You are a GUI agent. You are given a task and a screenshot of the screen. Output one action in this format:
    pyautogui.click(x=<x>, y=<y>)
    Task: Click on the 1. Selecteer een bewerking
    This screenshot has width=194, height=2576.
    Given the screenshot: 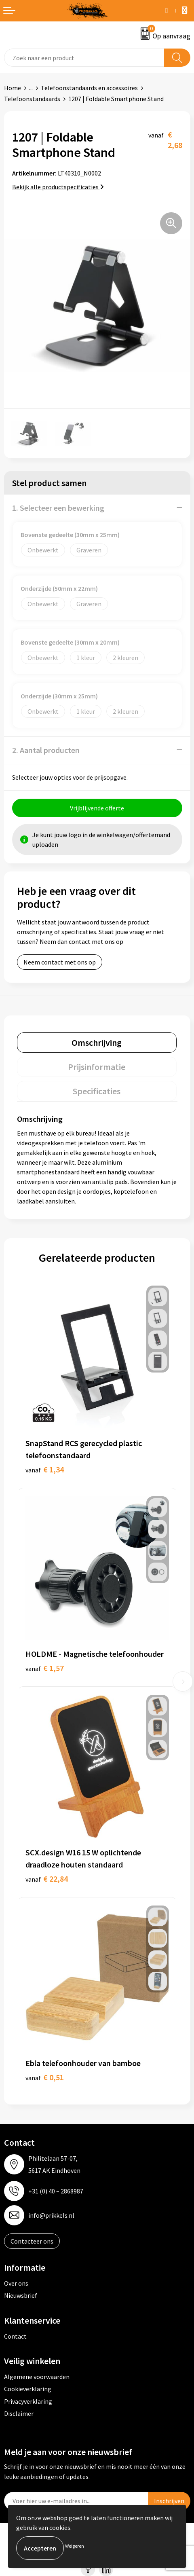 What is the action you would take?
    pyautogui.click(x=58, y=508)
    